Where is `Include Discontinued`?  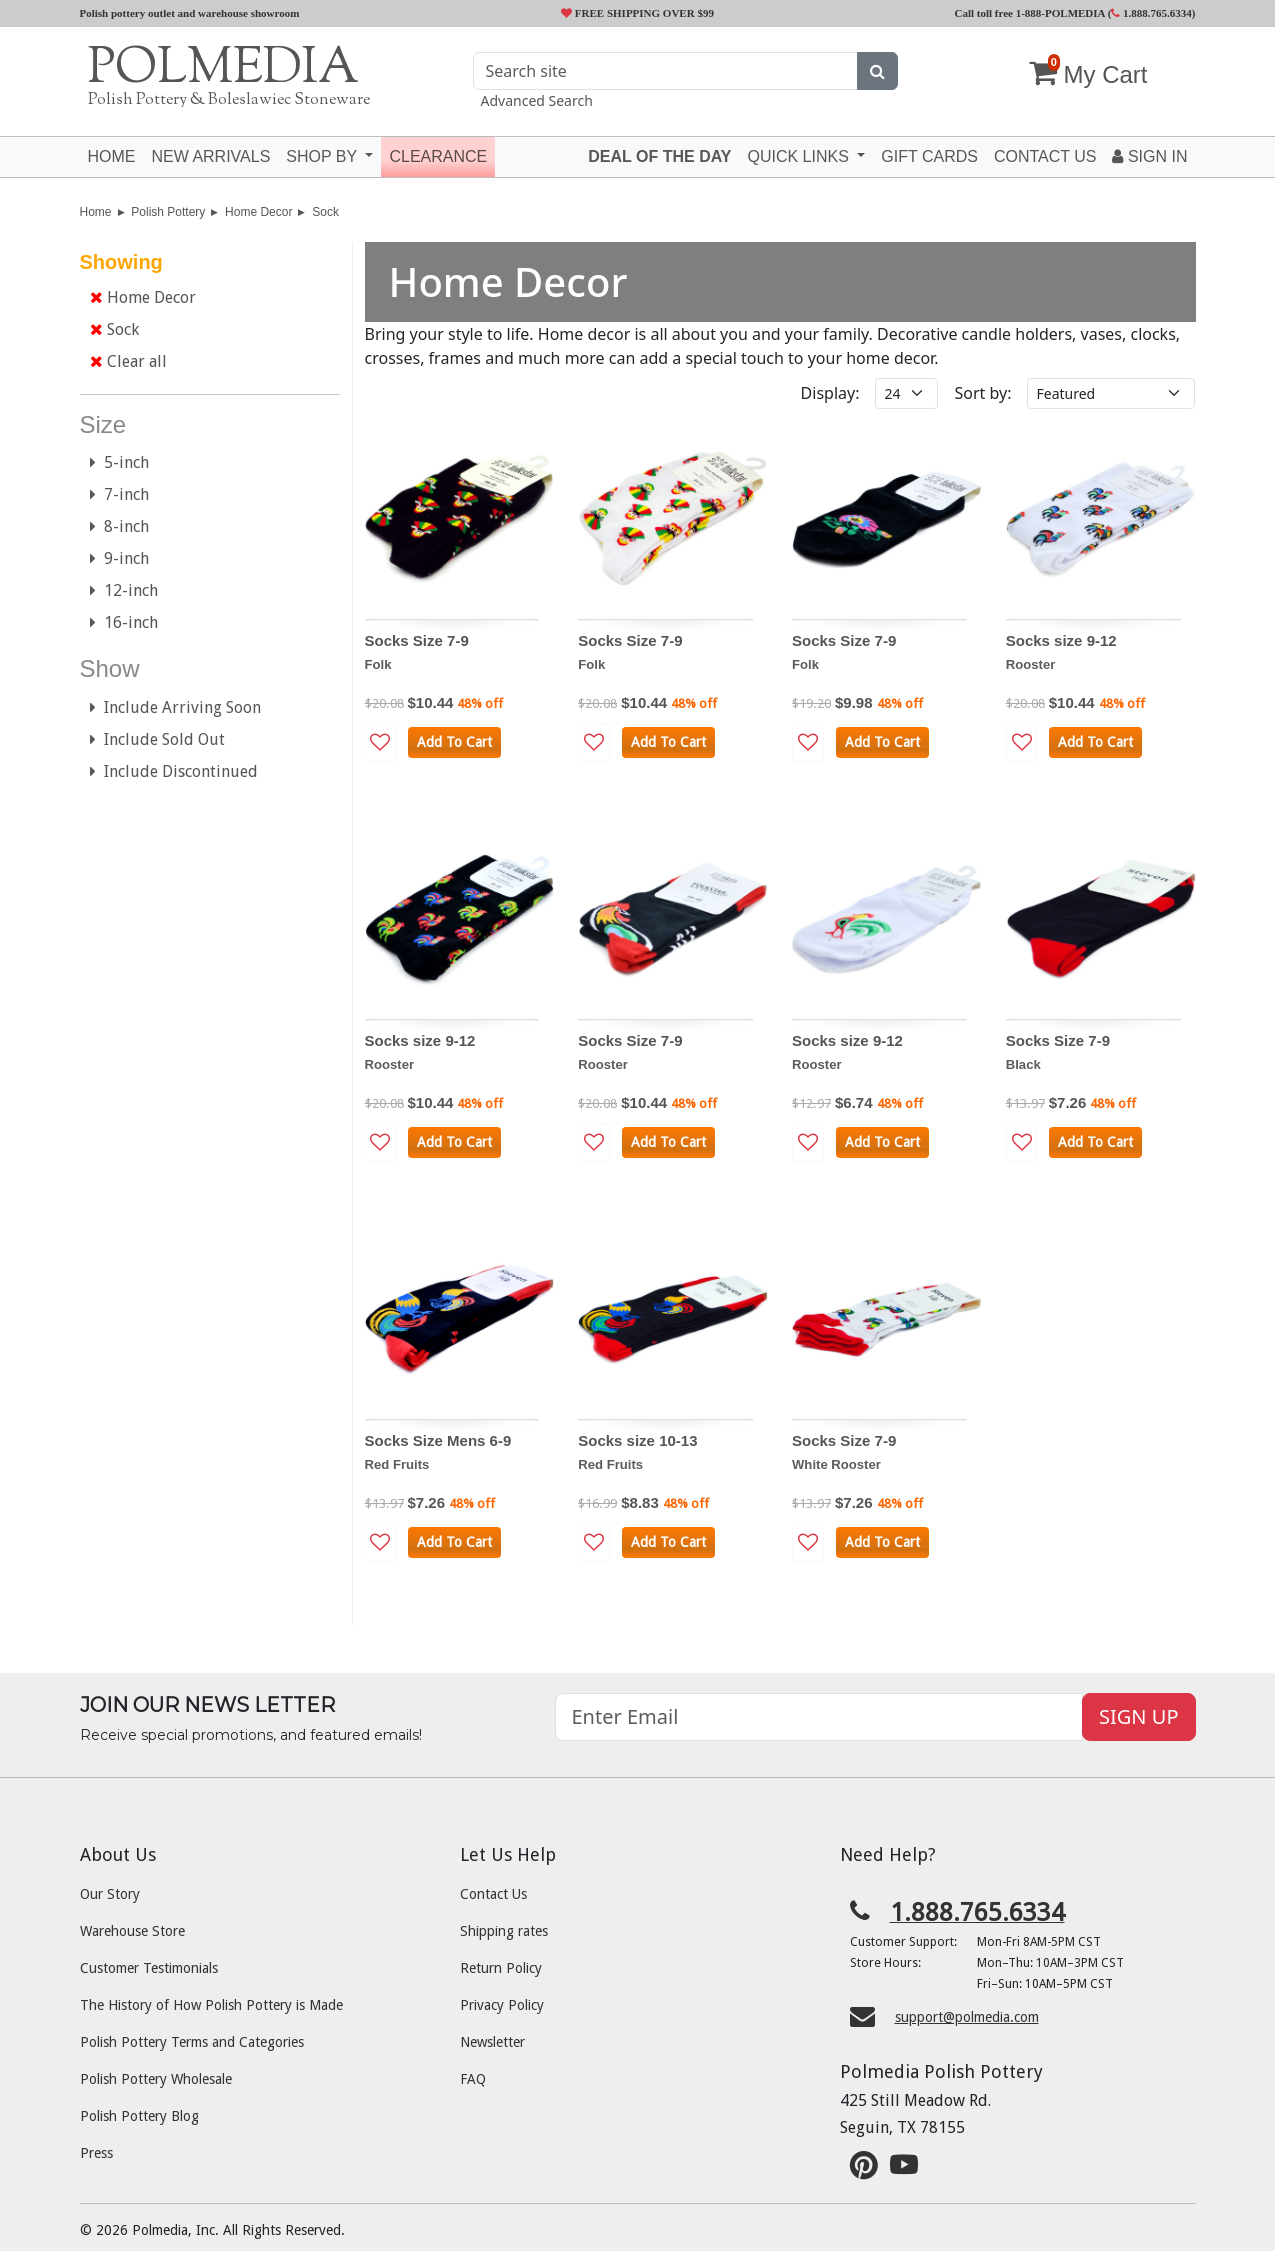
Include Discontinued is located at coordinates (174, 771).